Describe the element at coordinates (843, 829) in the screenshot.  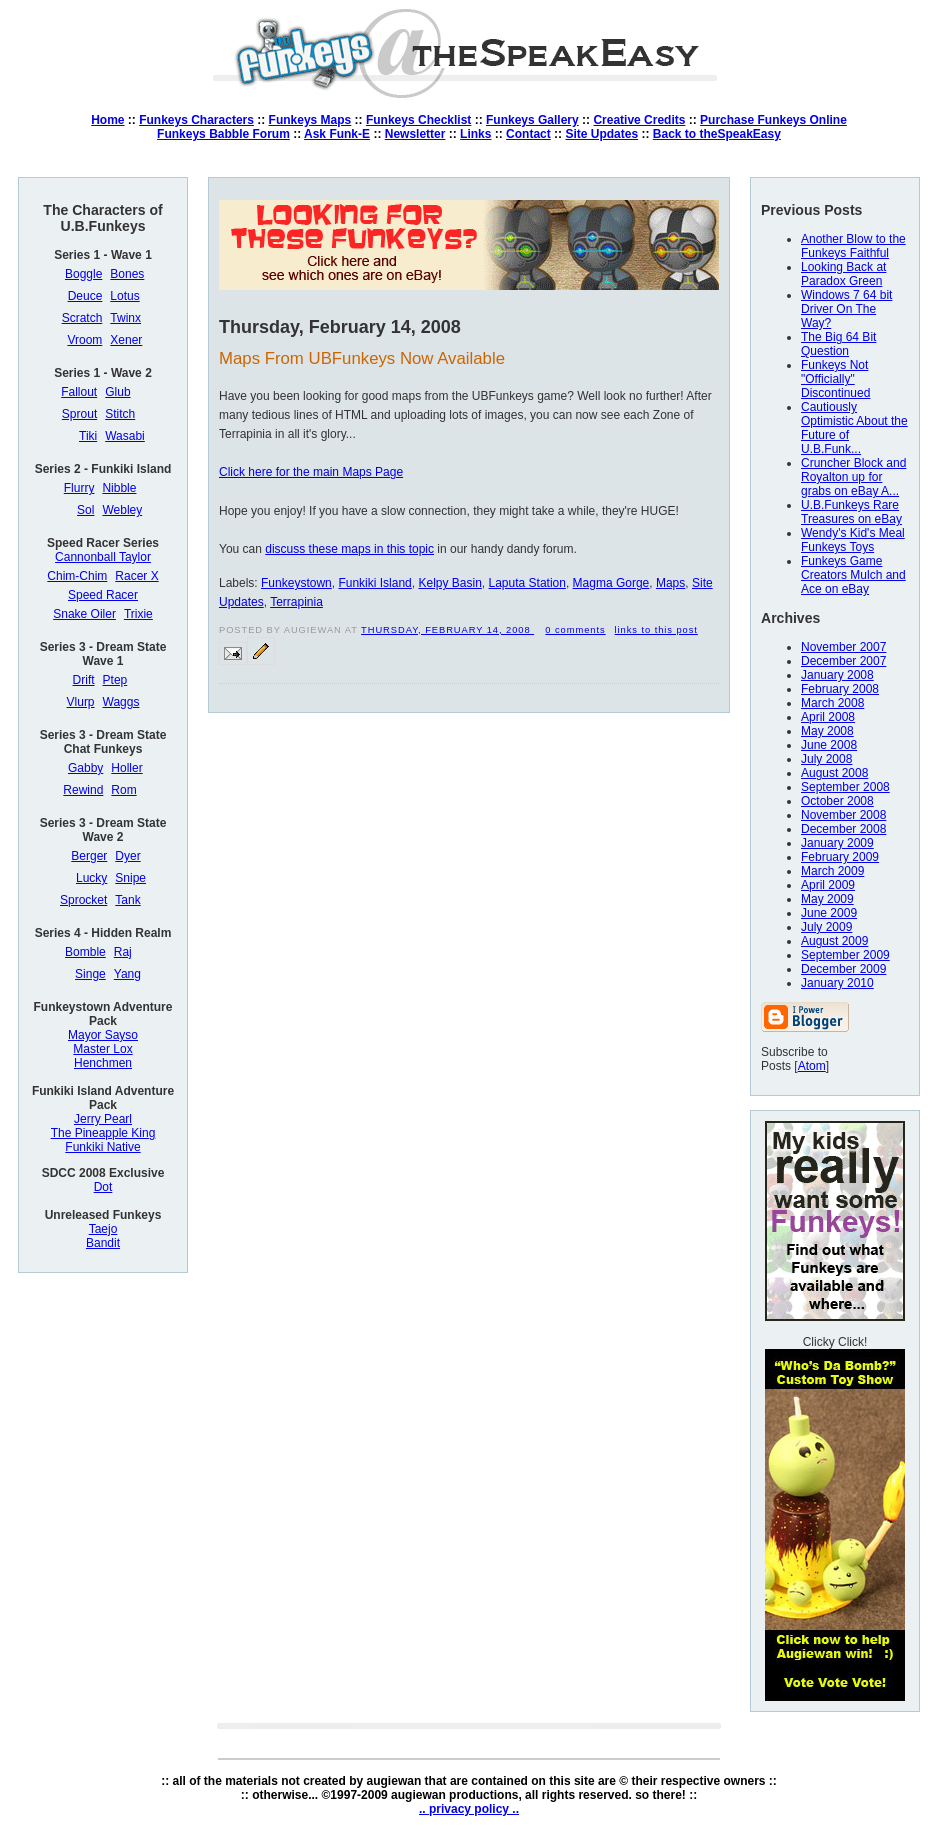
I see `December 2008` at that location.